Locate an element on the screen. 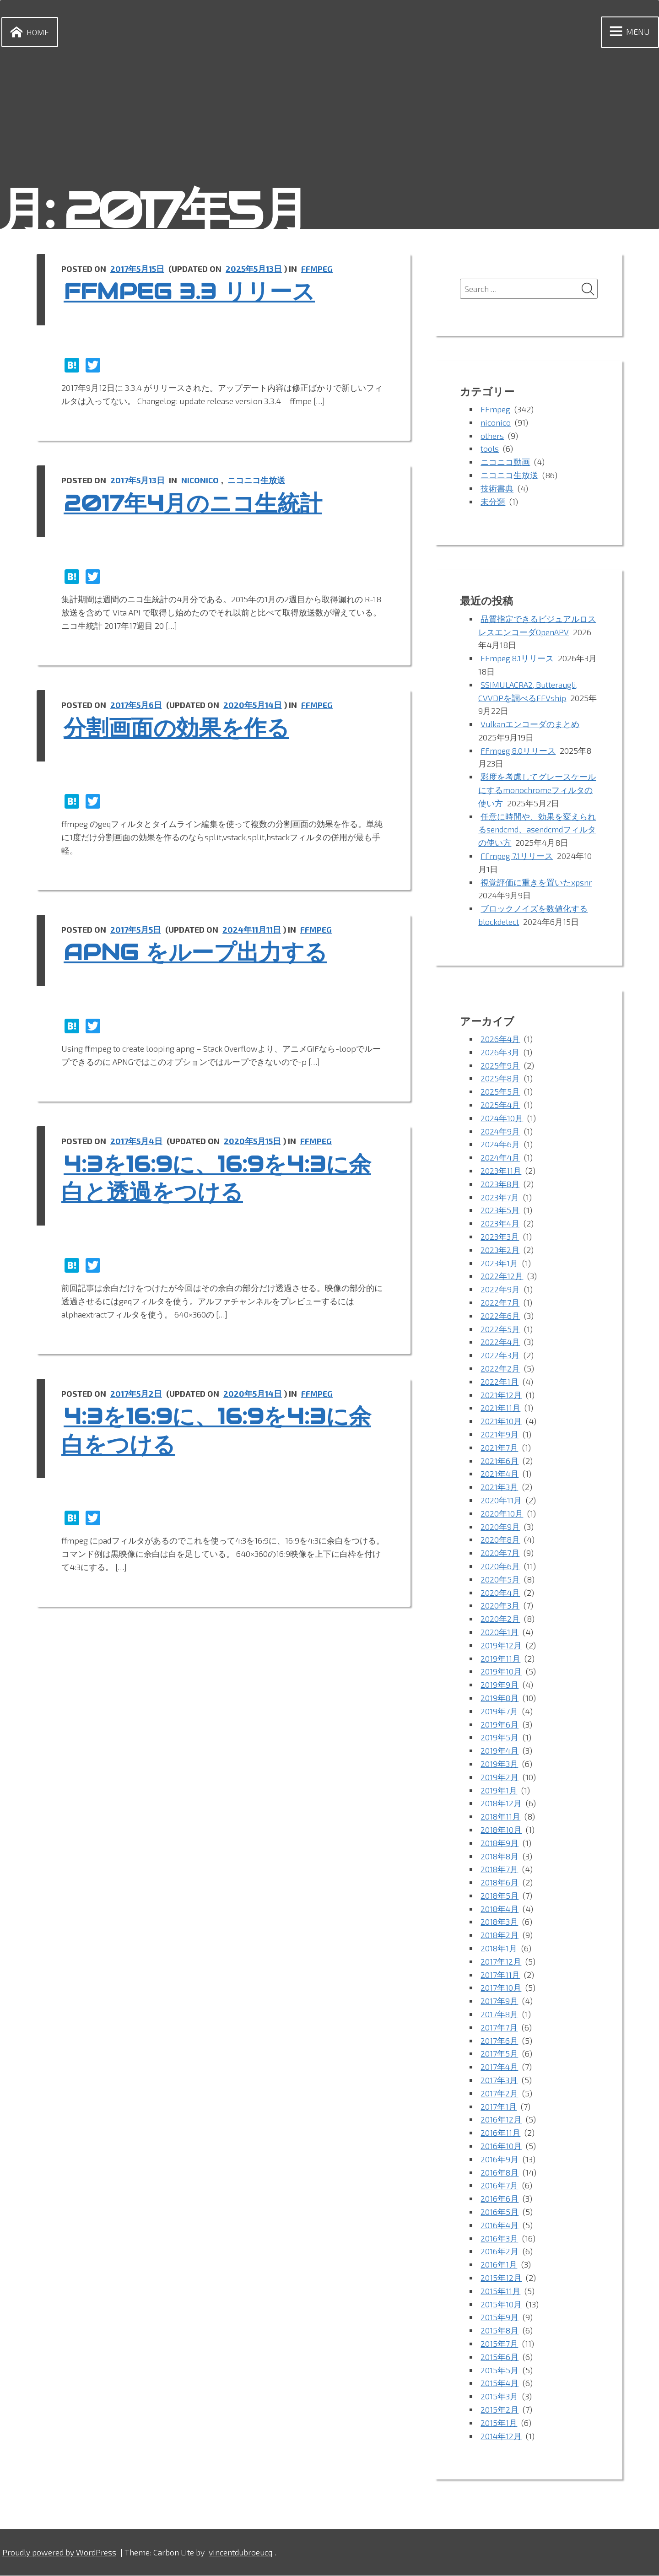 Image resolution: width=659 pixels, height=2576 pixels. 2019年12月 is located at coordinates (501, 1646).